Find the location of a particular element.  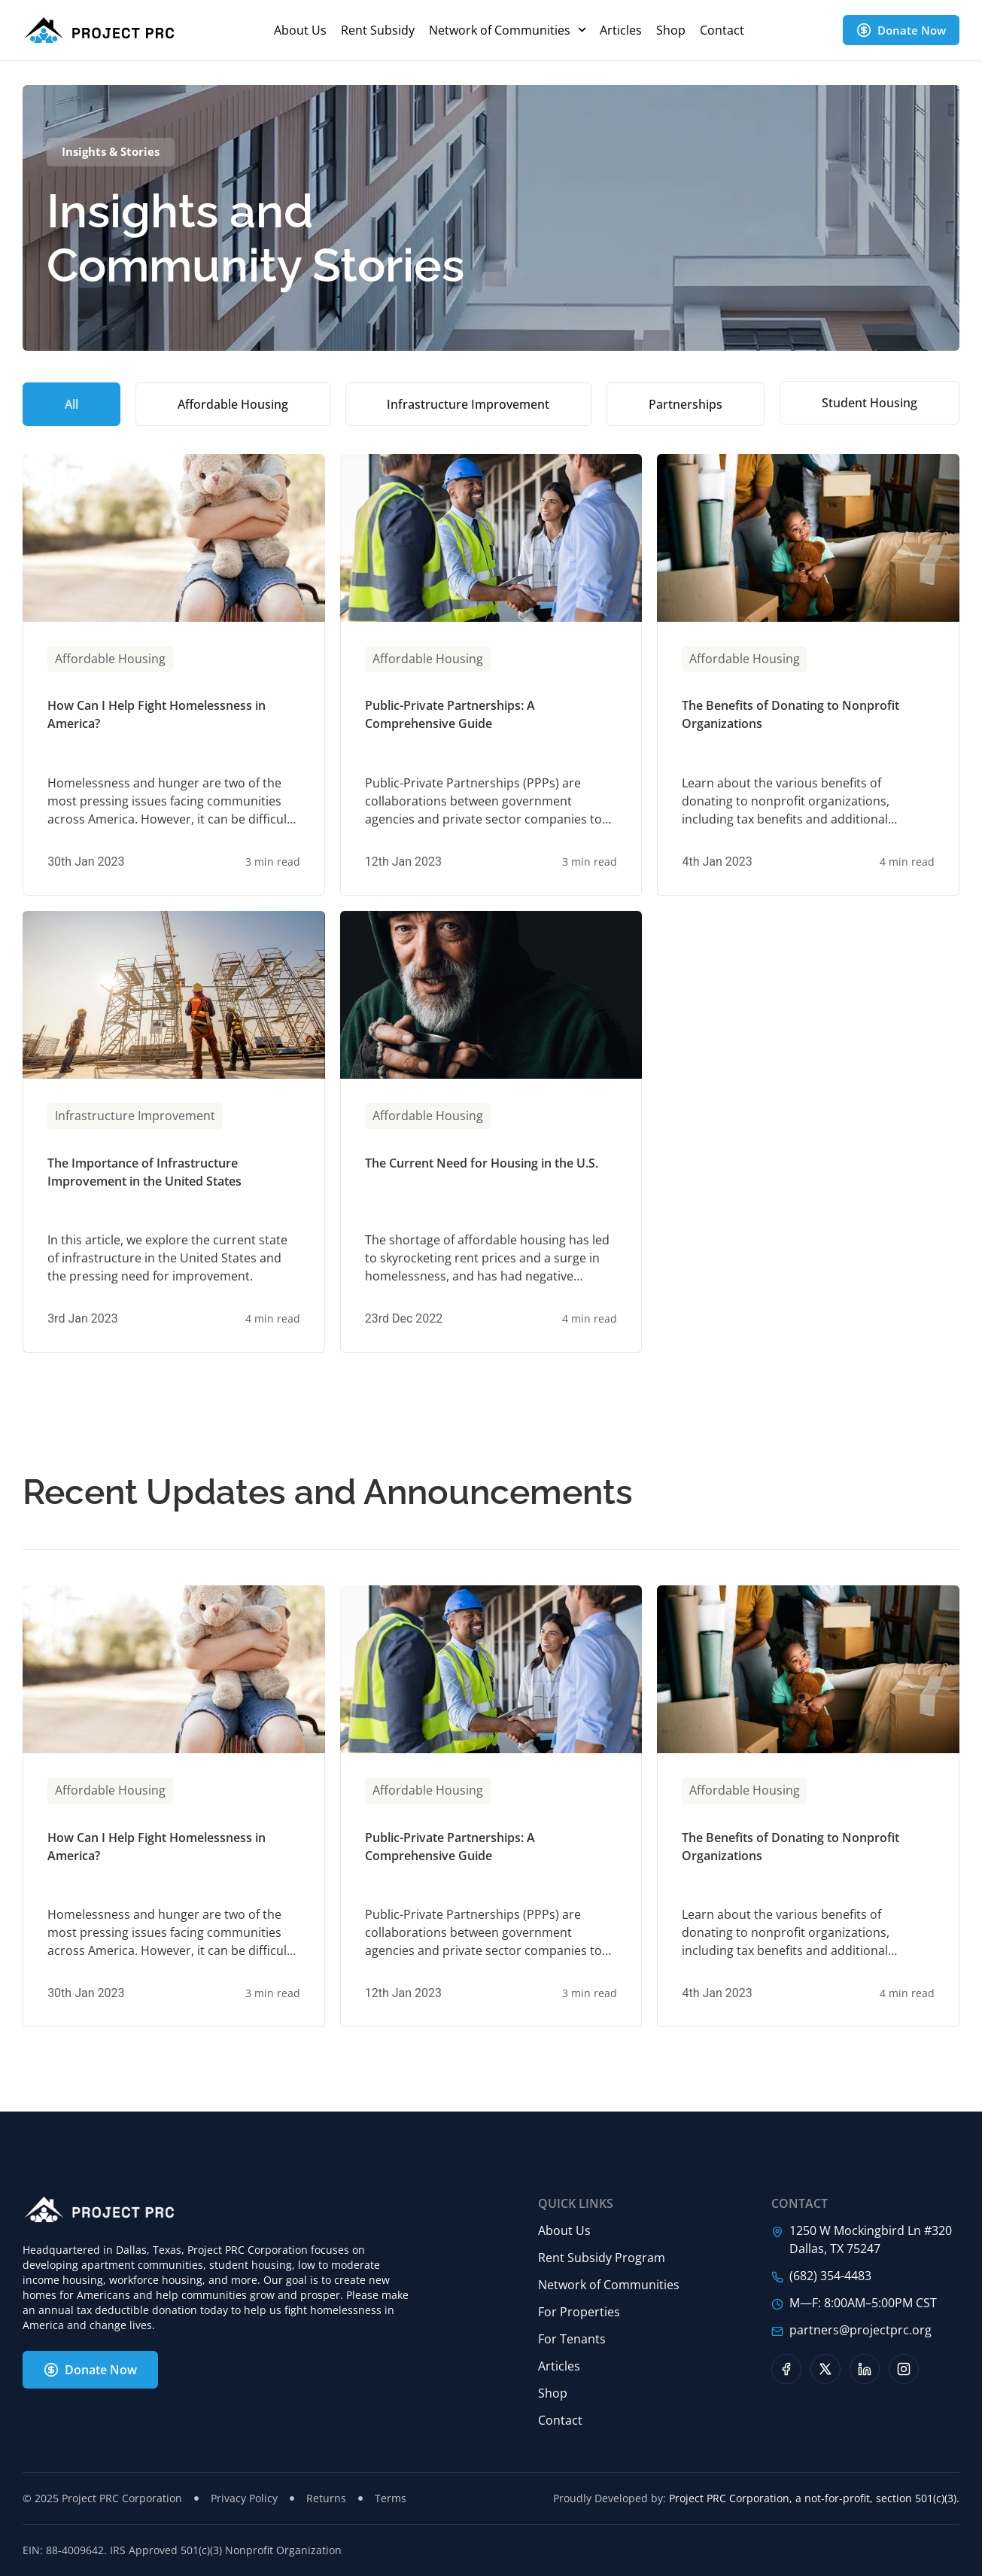

Contact is located at coordinates (722, 30).